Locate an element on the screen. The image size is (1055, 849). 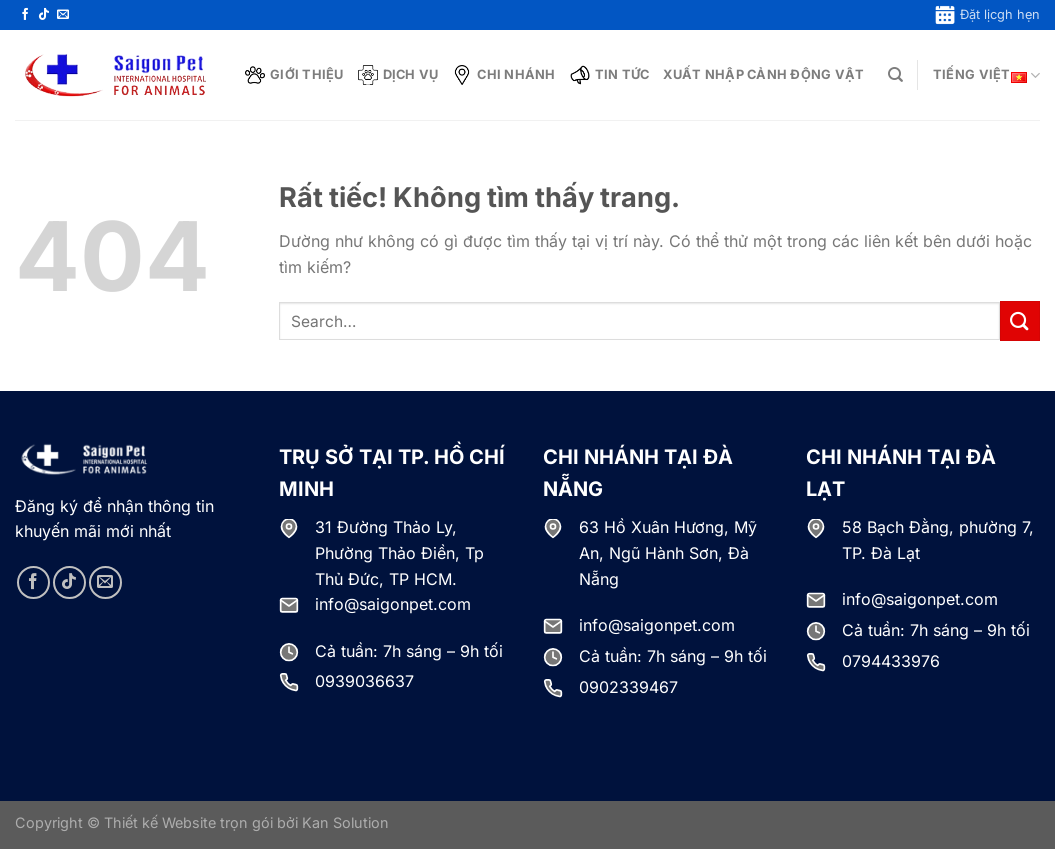
Đặt lịcgh hẹn is located at coordinates (987, 15).